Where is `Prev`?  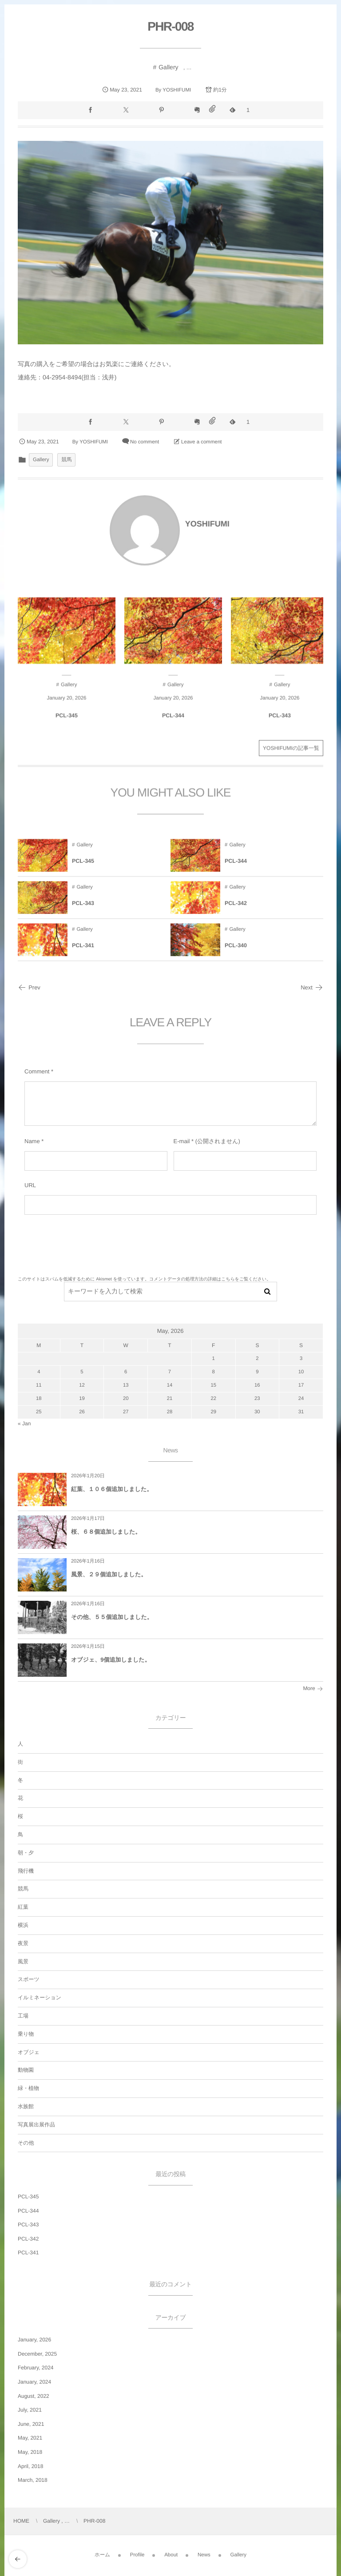 Prev is located at coordinates (29, 987).